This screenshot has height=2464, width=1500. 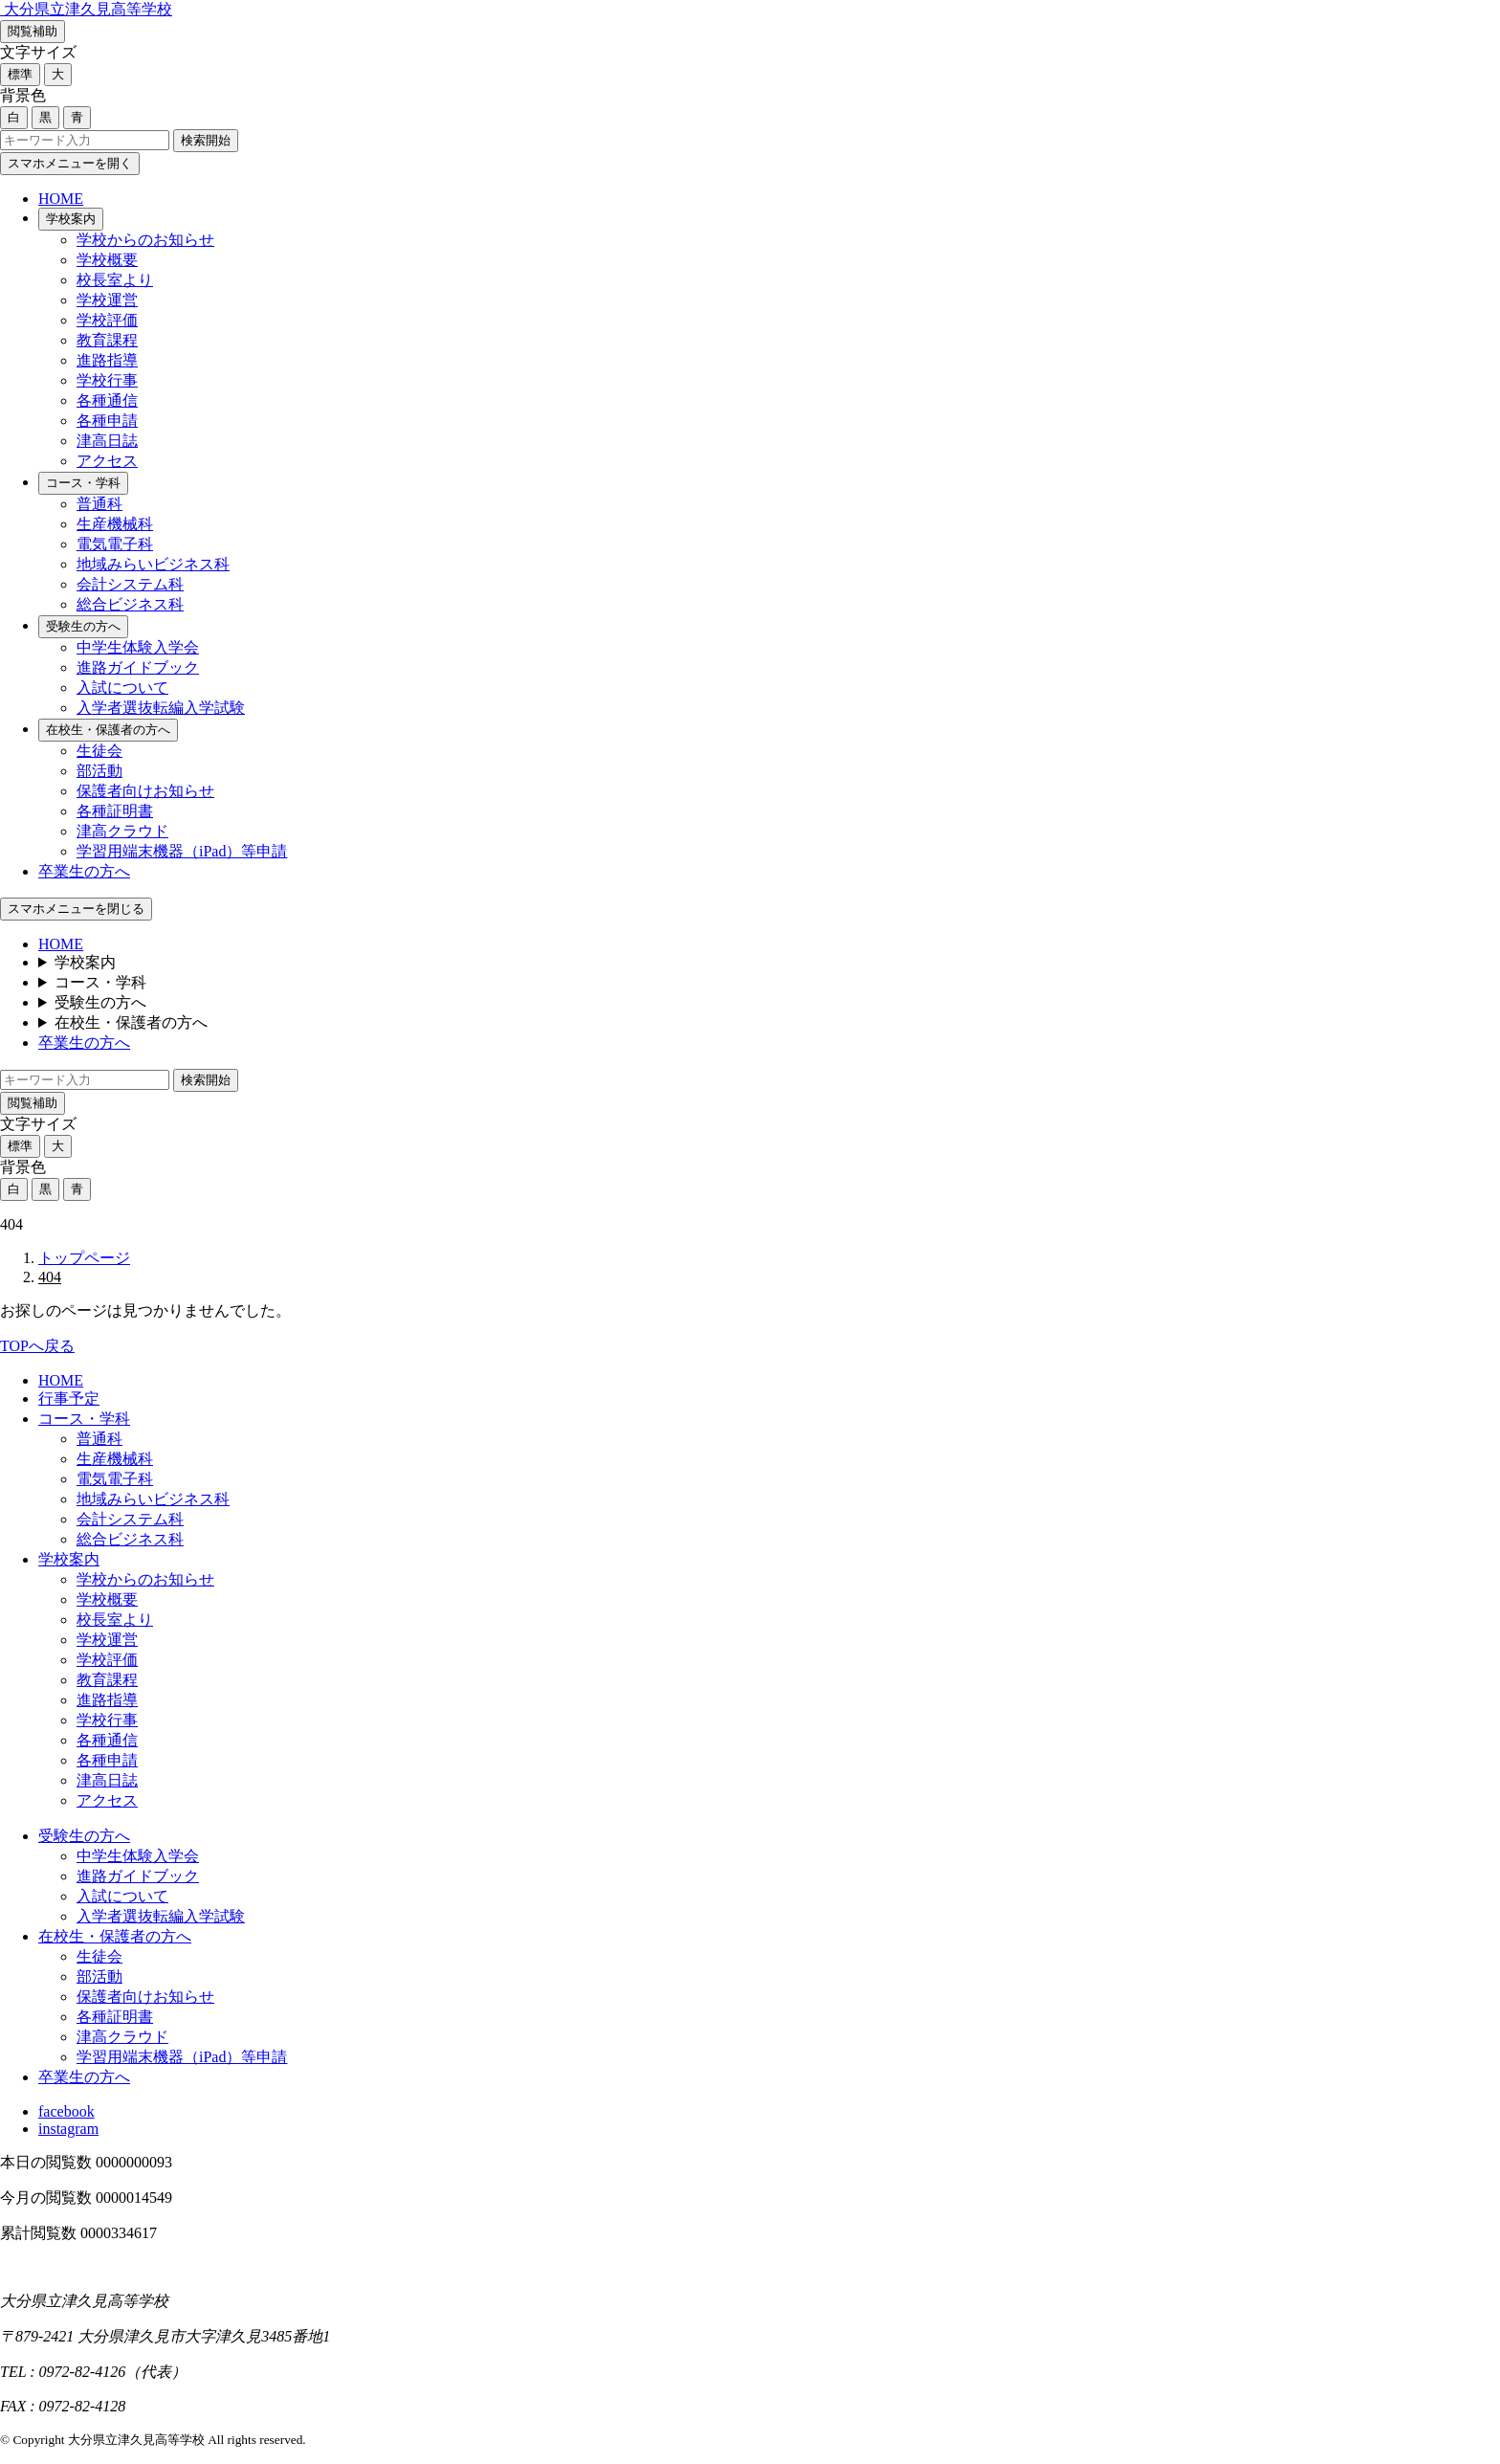 I want to click on 部活動, so click(x=99, y=771).